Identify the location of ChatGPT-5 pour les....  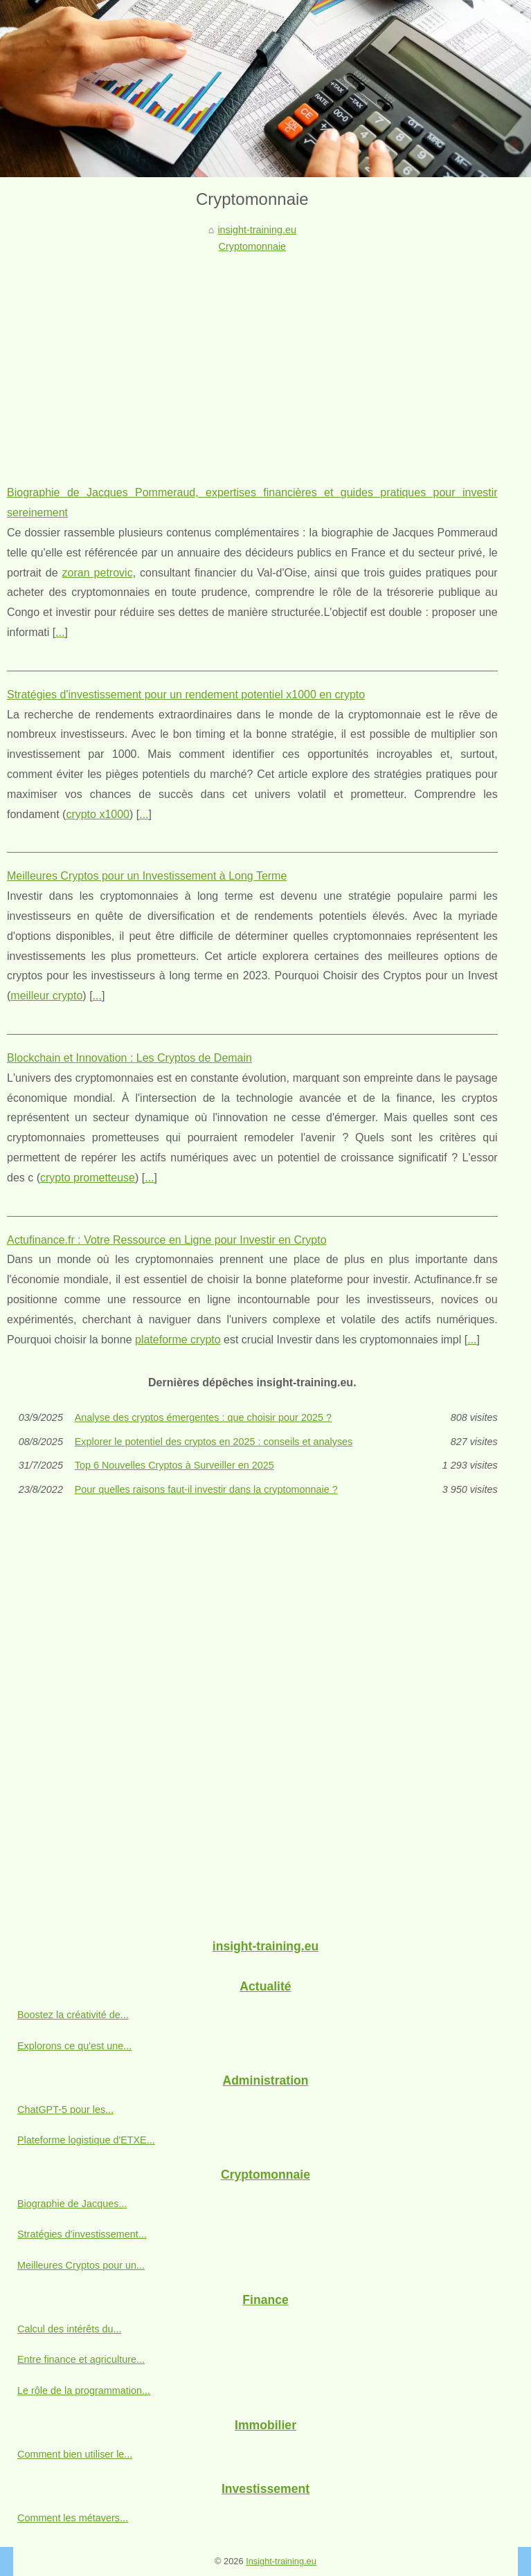
(65, 2109).